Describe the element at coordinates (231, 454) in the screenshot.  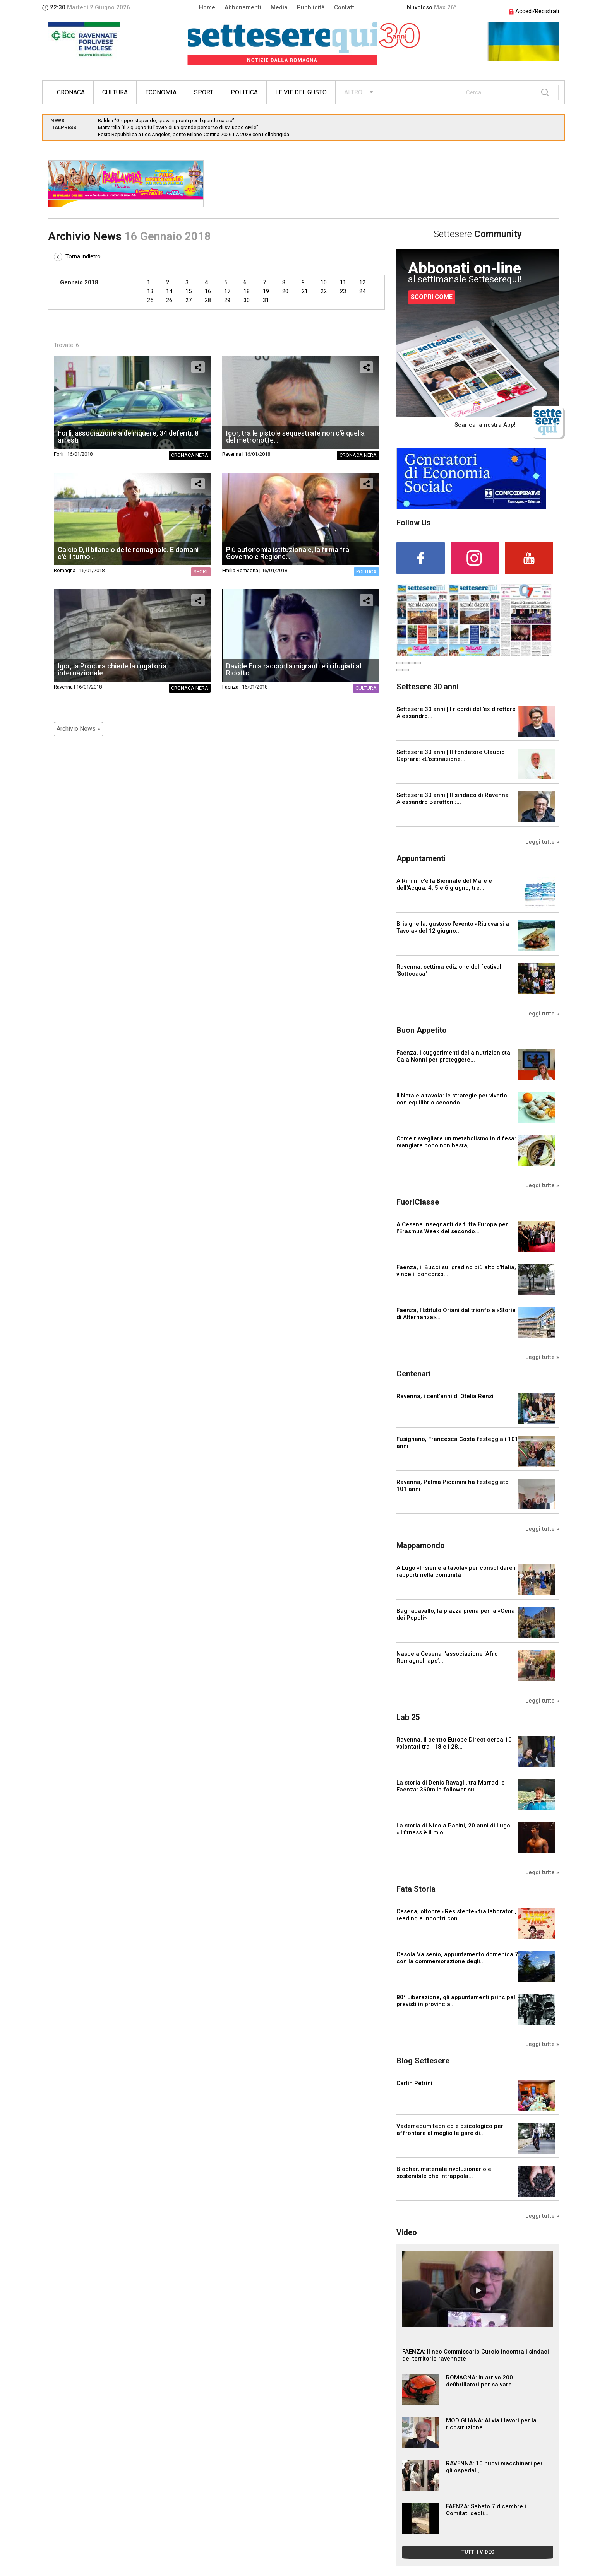
I see `Ravenna` at that location.